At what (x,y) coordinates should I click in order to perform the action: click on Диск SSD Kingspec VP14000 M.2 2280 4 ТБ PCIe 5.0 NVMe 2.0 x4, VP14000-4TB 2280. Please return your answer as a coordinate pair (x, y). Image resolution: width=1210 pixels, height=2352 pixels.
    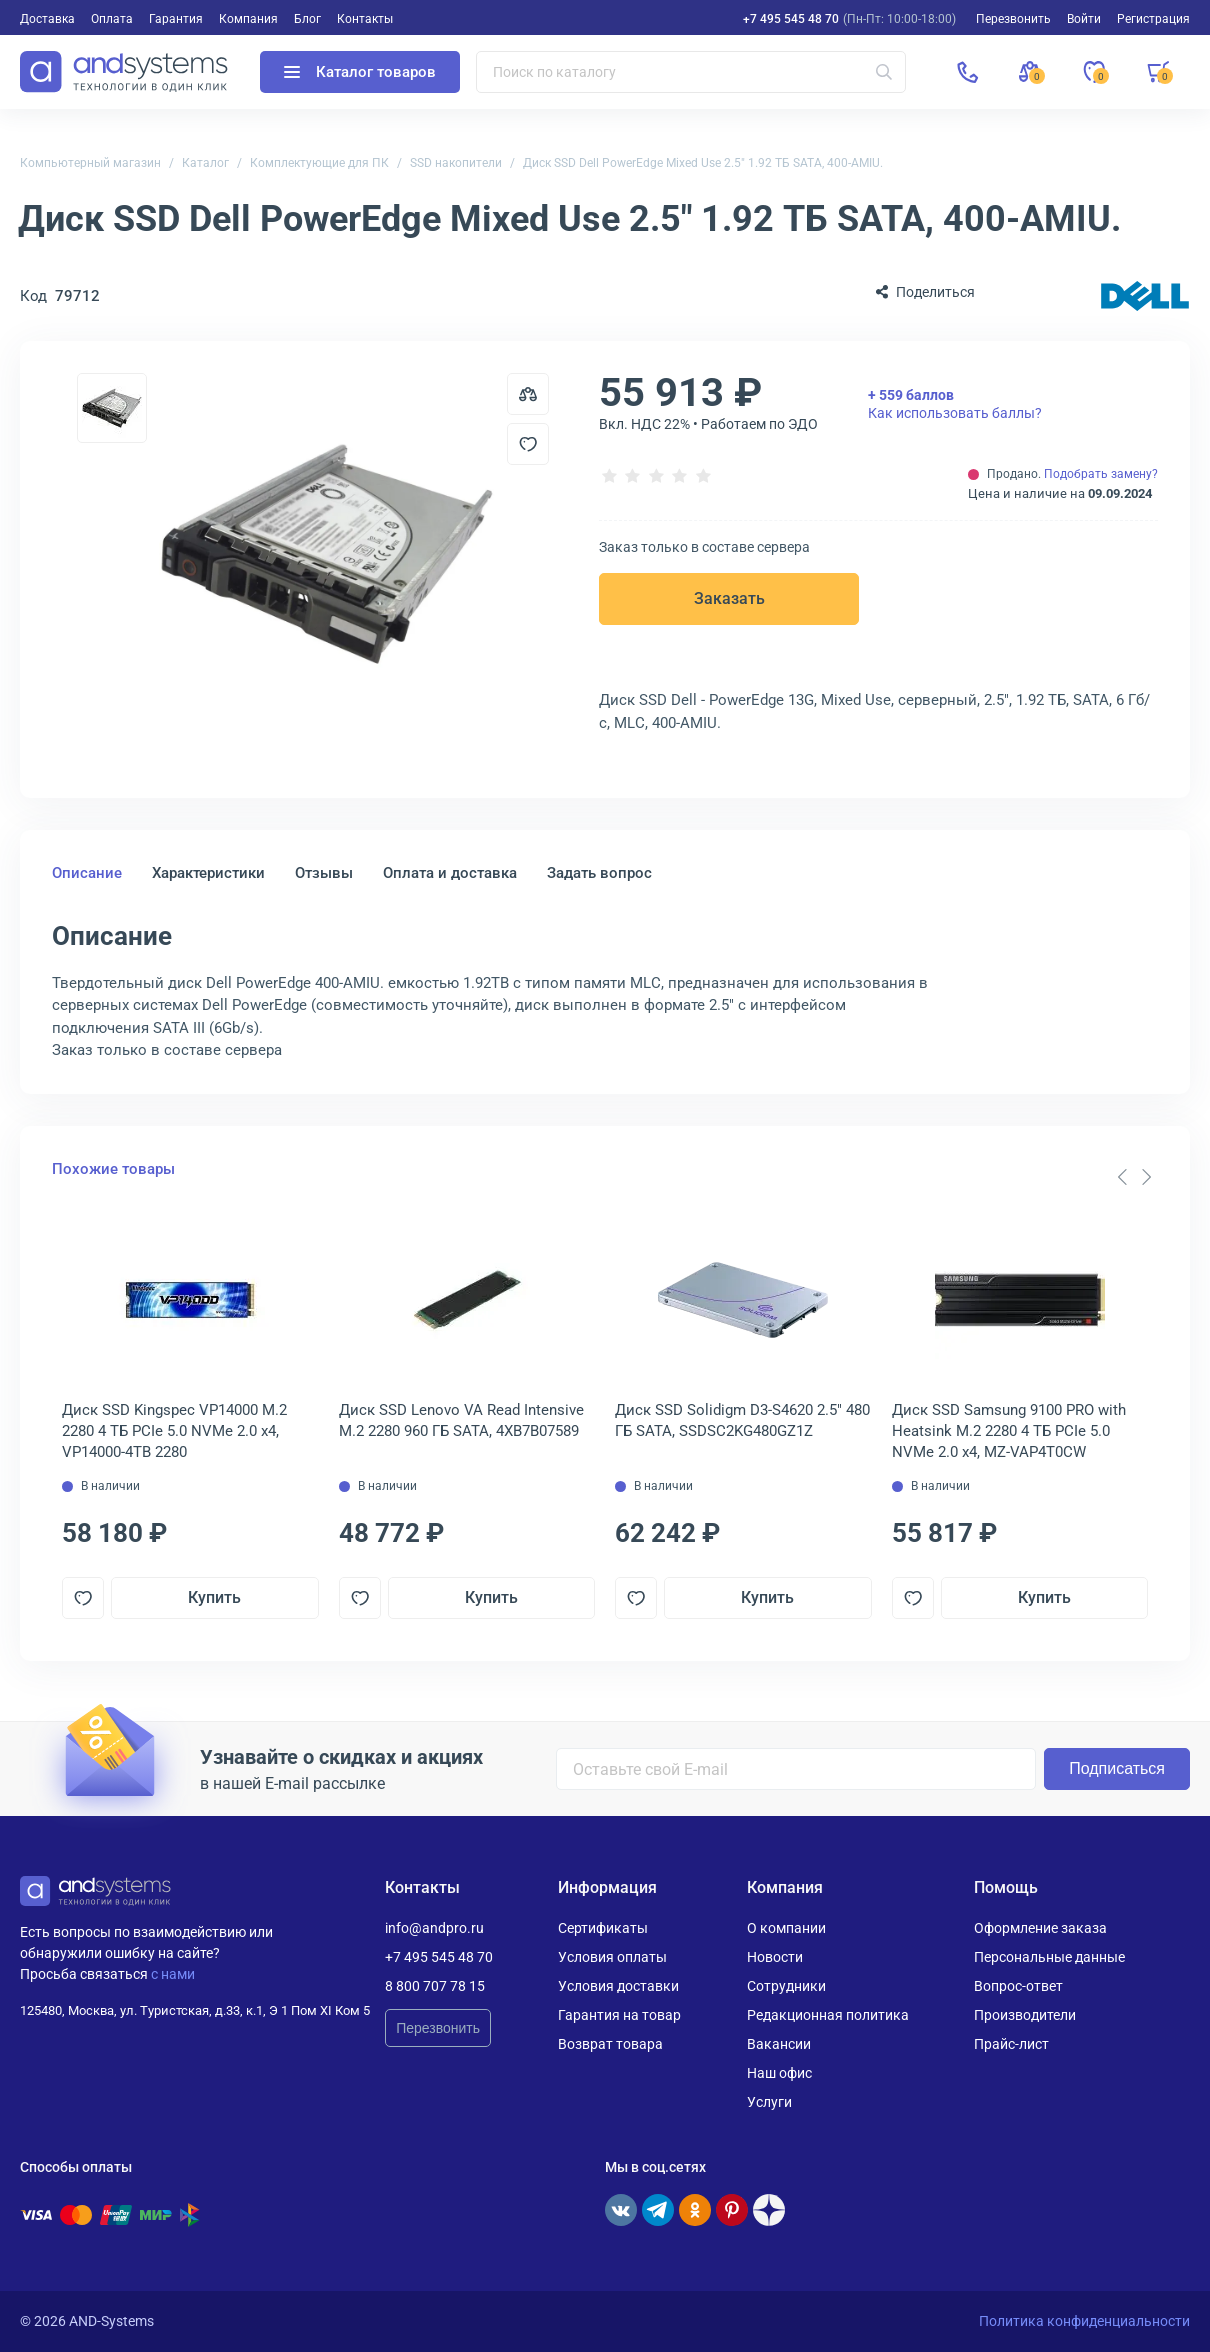
    Looking at the image, I should click on (174, 1431).